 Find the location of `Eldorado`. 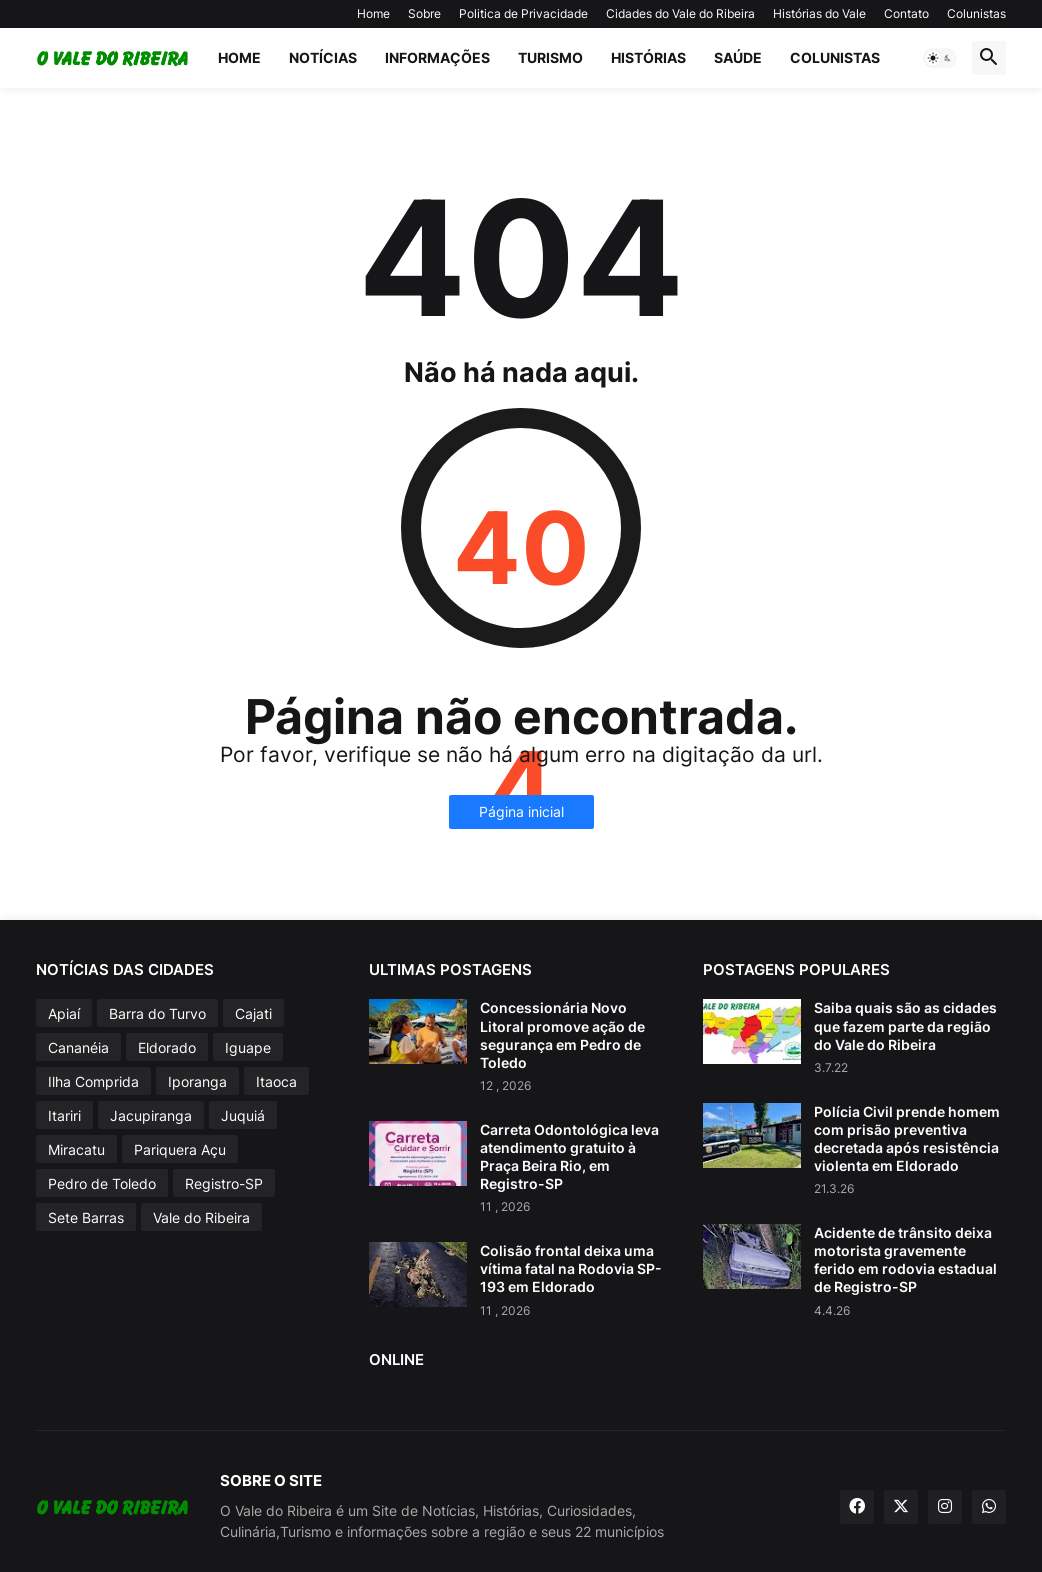

Eldorado is located at coordinates (167, 1047).